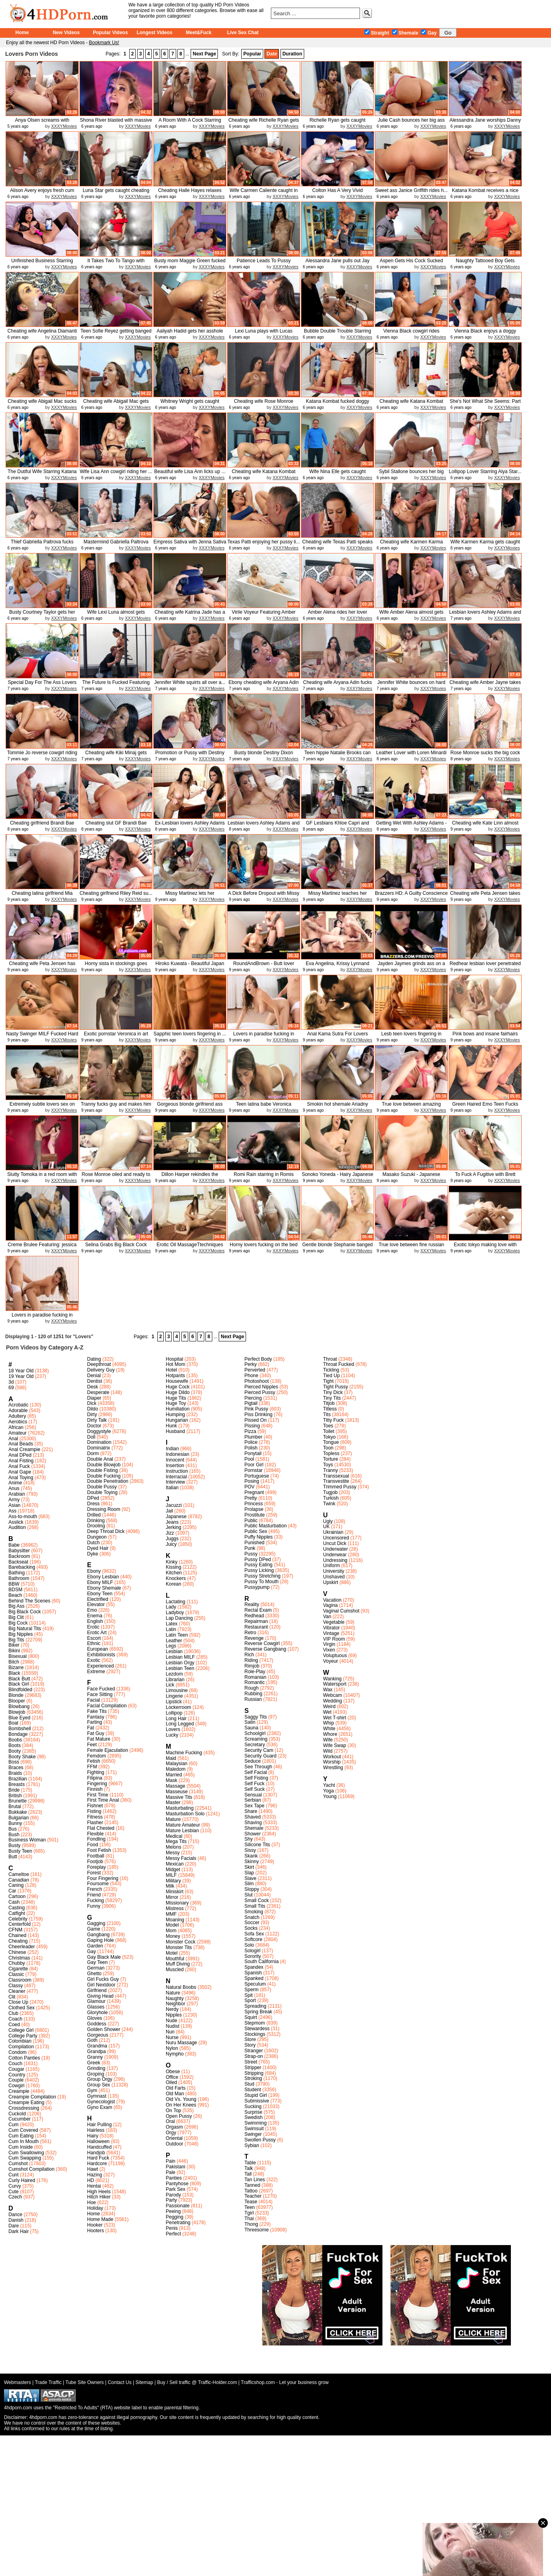 The width and height of the screenshot is (551, 2576). I want to click on Goth, so click(92, 2040).